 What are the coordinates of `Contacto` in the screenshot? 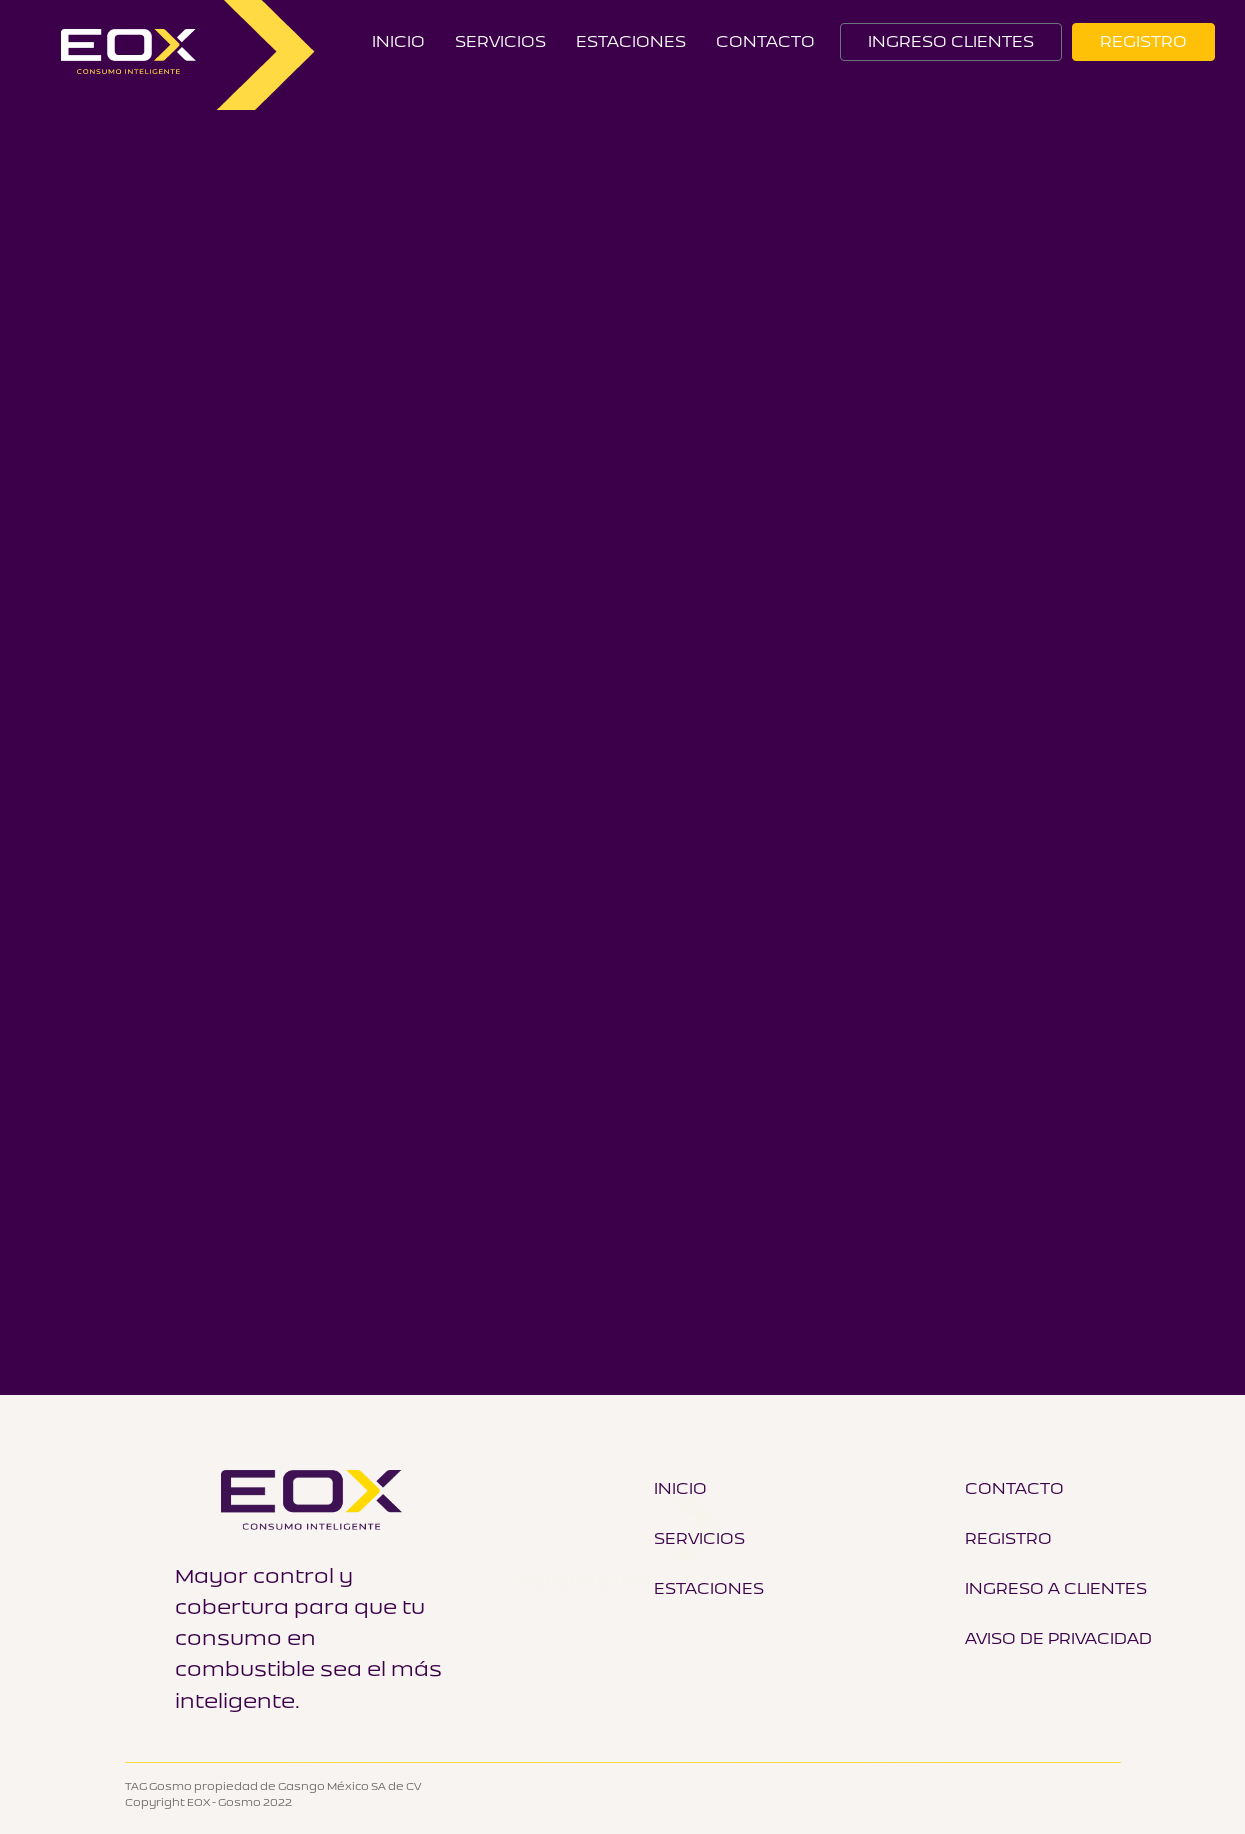 It's located at (1014, 1488).